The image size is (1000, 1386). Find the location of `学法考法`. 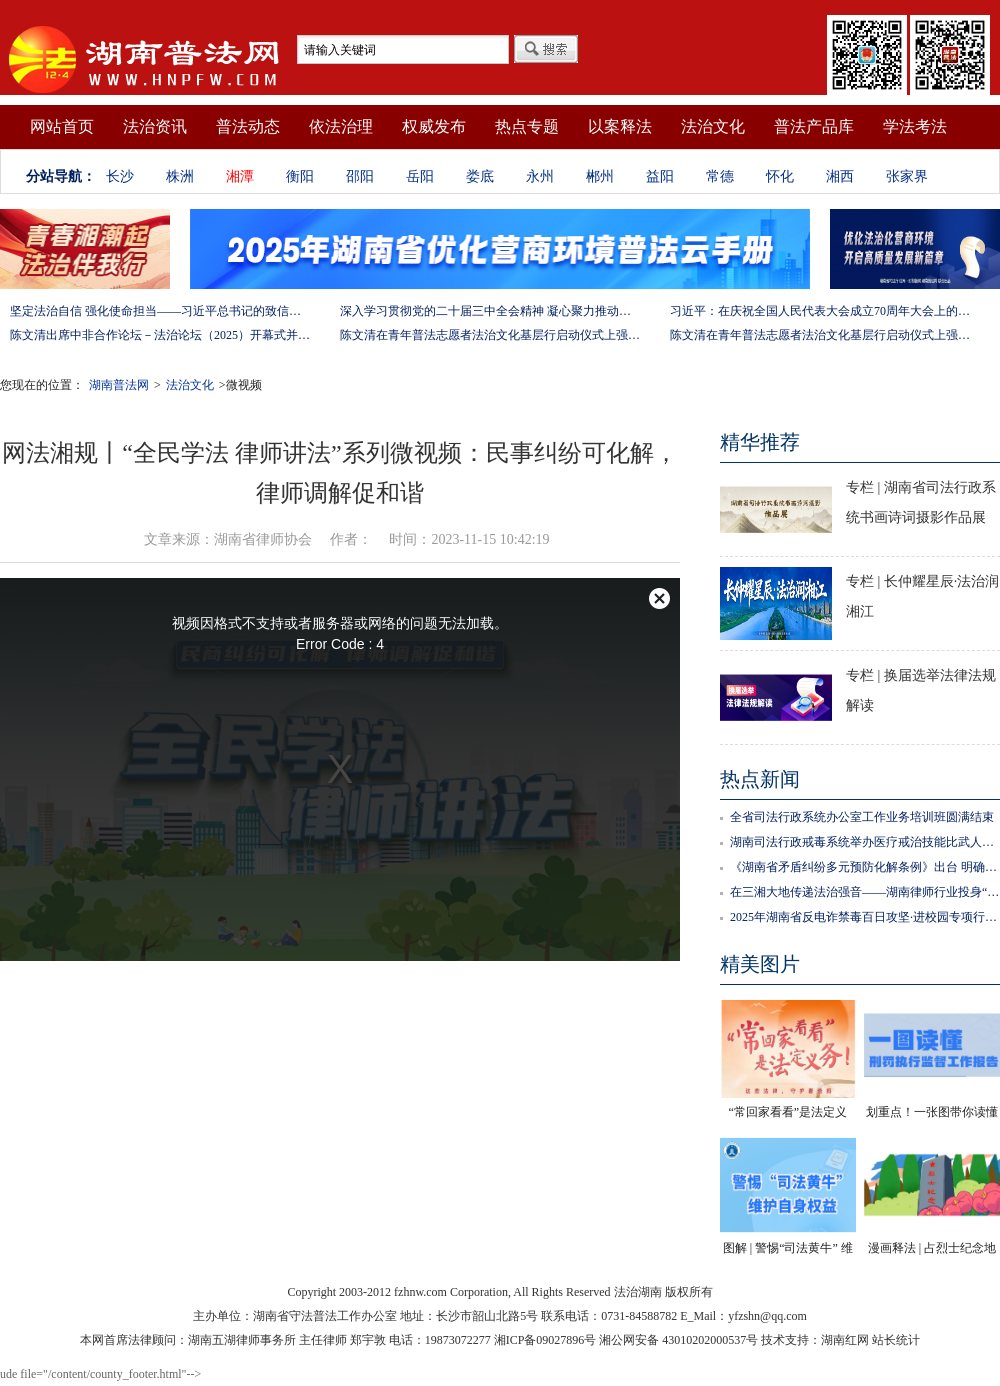

学法考法 is located at coordinates (915, 126).